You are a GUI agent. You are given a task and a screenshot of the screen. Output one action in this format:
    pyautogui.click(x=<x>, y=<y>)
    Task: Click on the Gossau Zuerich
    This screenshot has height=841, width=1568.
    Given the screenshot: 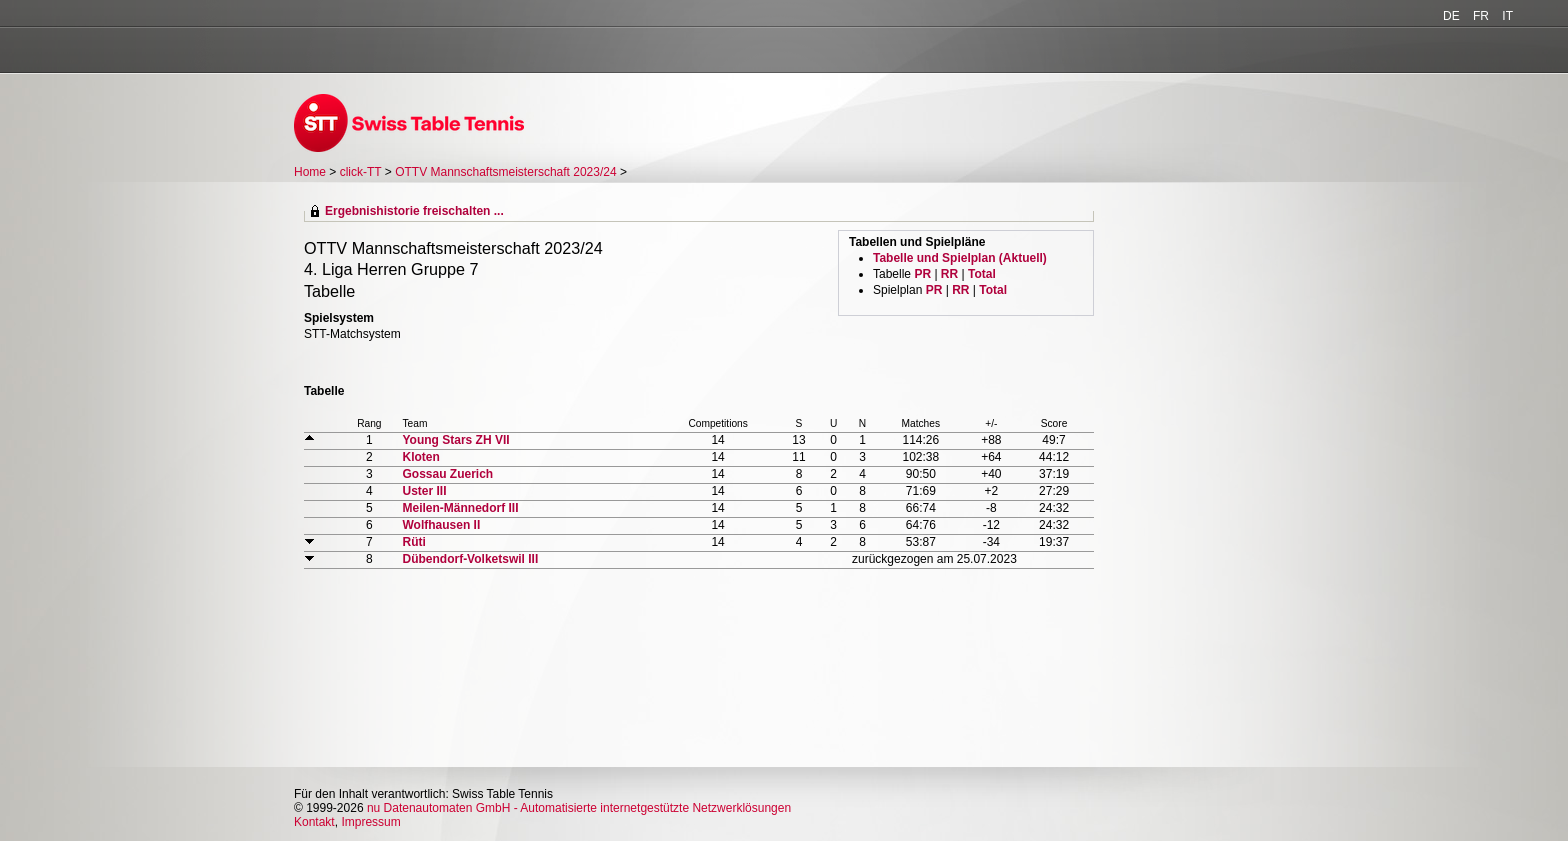 What is the action you would take?
    pyautogui.click(x=447, y=474)
    